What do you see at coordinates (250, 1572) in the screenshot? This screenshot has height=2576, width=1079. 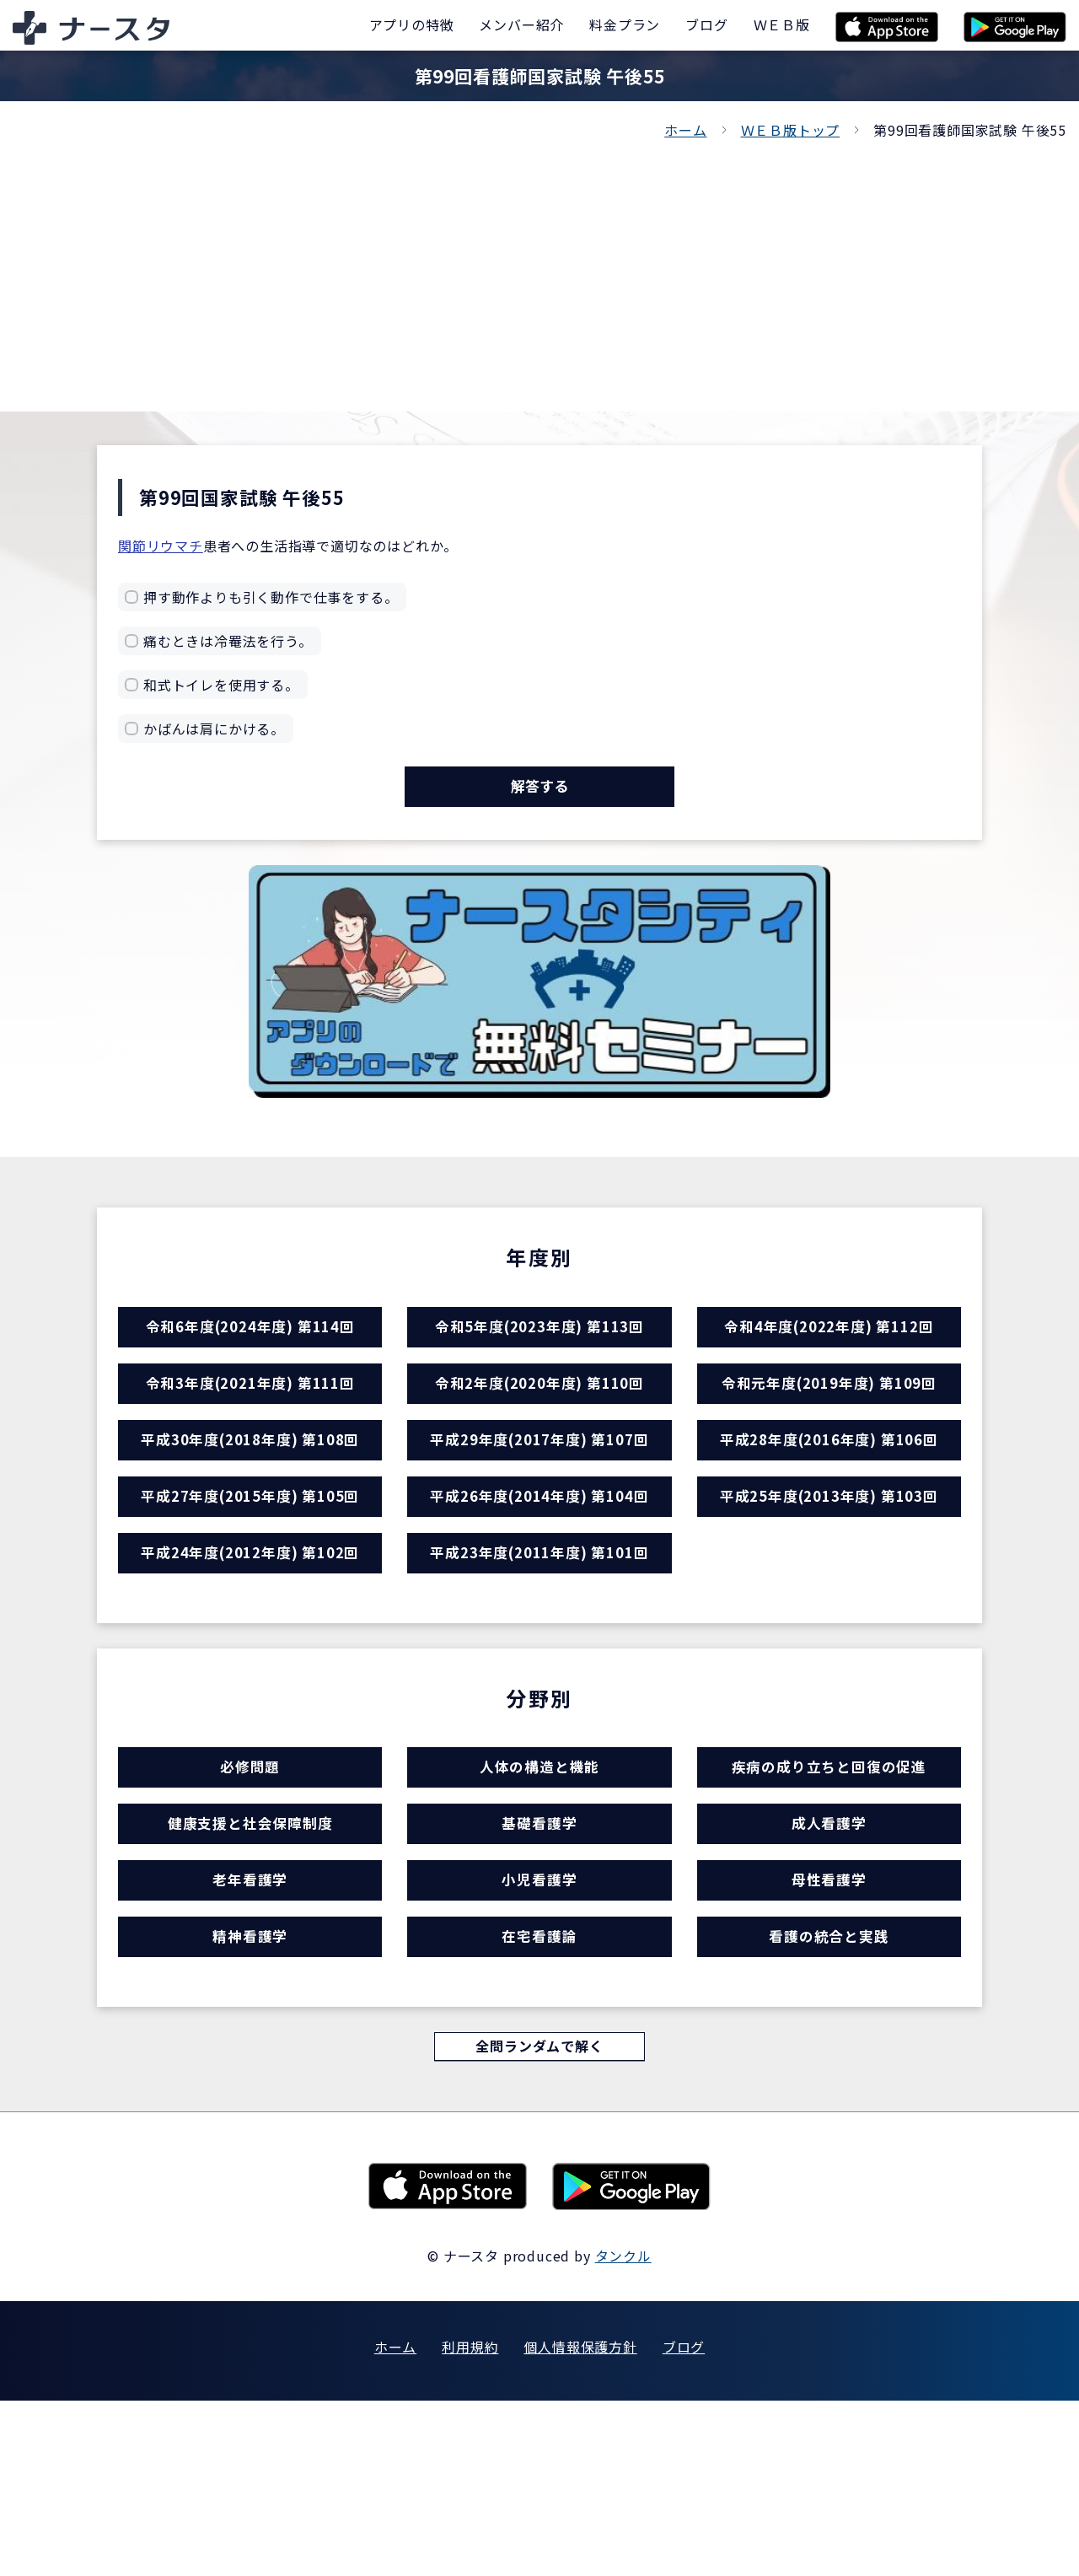 I see `平成27年度(2015年度) 第105回` at bounding box center [250, 1572].